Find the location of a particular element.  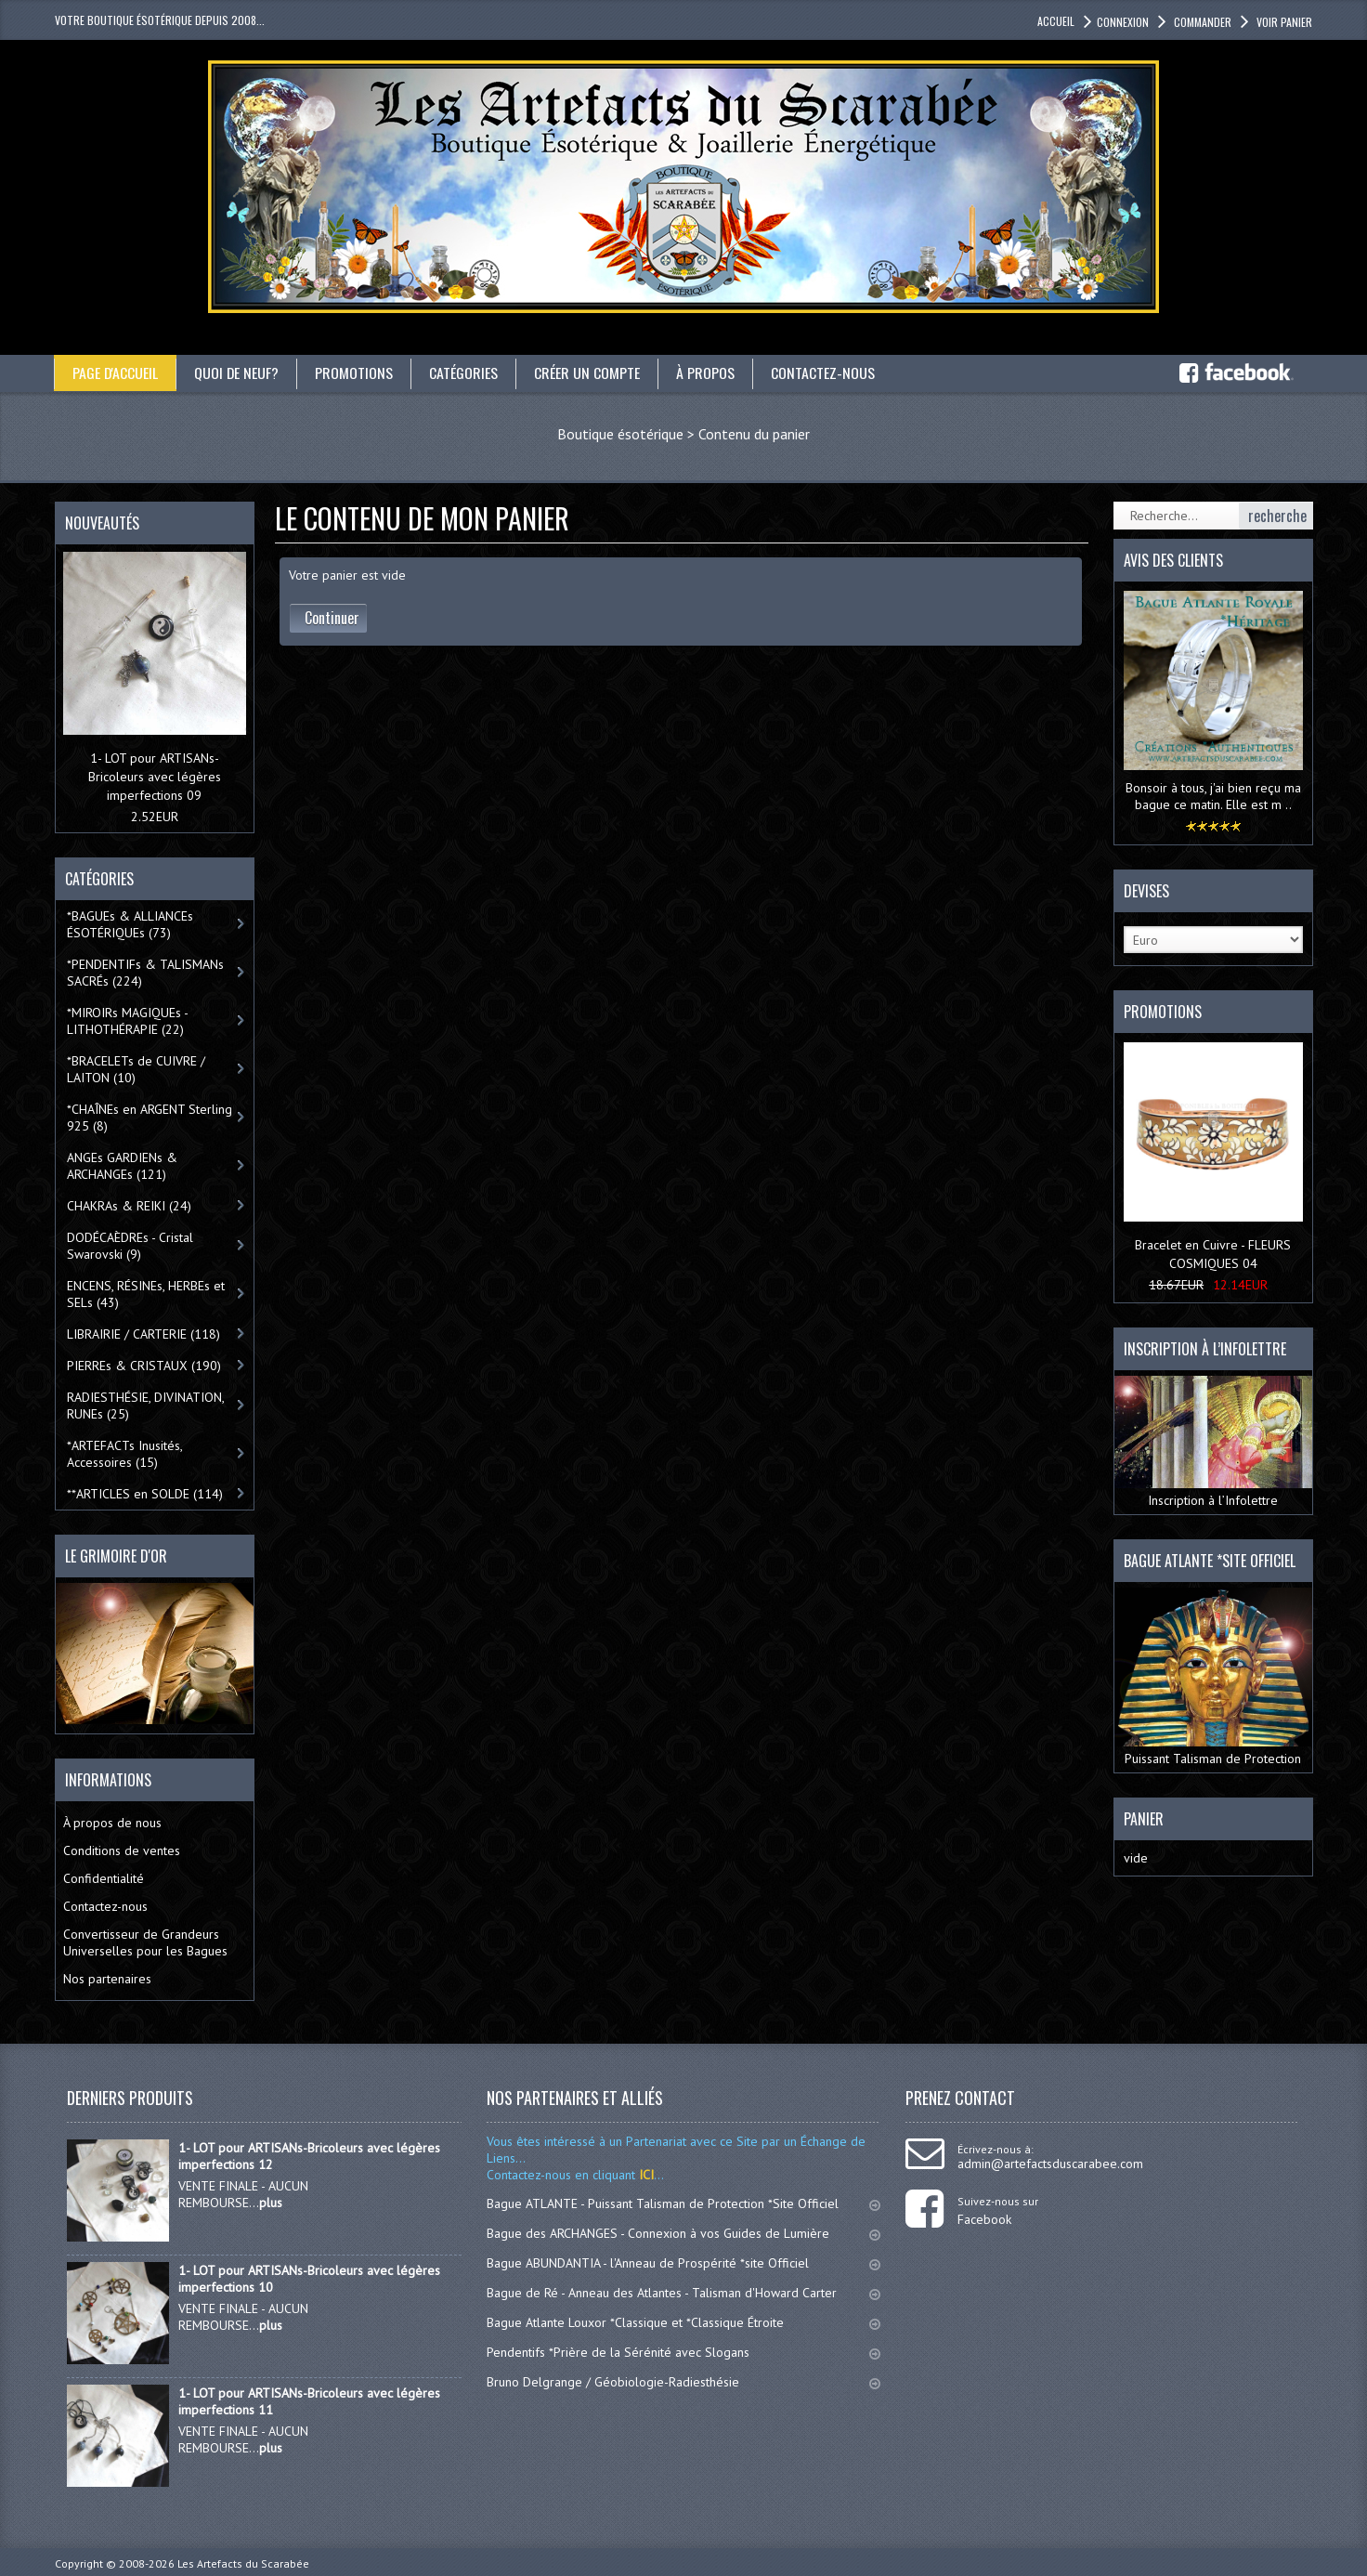

Pendentifs *Prière de la Sérénité avec Slogans is located at coordinates (683, 2352).